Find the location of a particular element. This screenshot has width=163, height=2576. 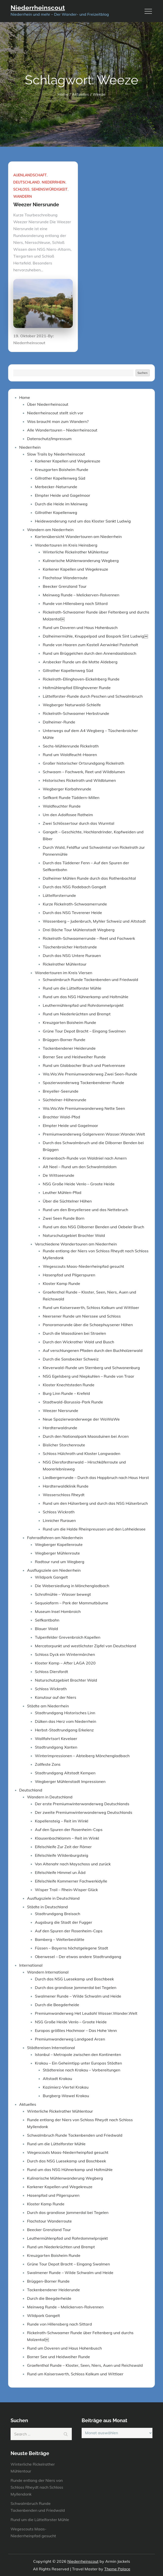

Durch das NSG Rodebach Gangelt is located at coordinates (74, 886).